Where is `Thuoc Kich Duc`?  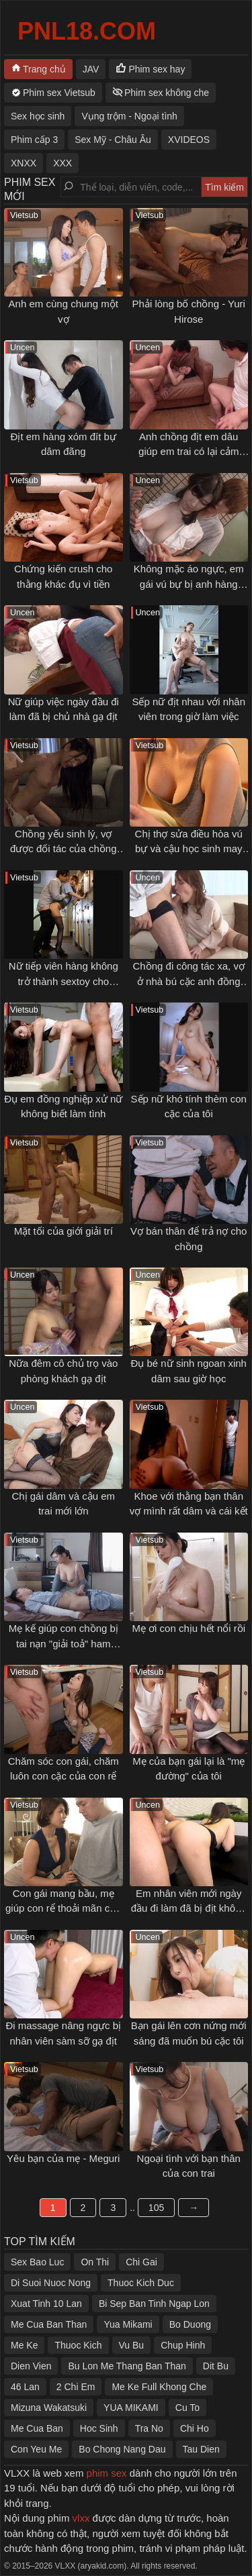
Thuoc Kich Duc is located at coordinates (141, 2282).